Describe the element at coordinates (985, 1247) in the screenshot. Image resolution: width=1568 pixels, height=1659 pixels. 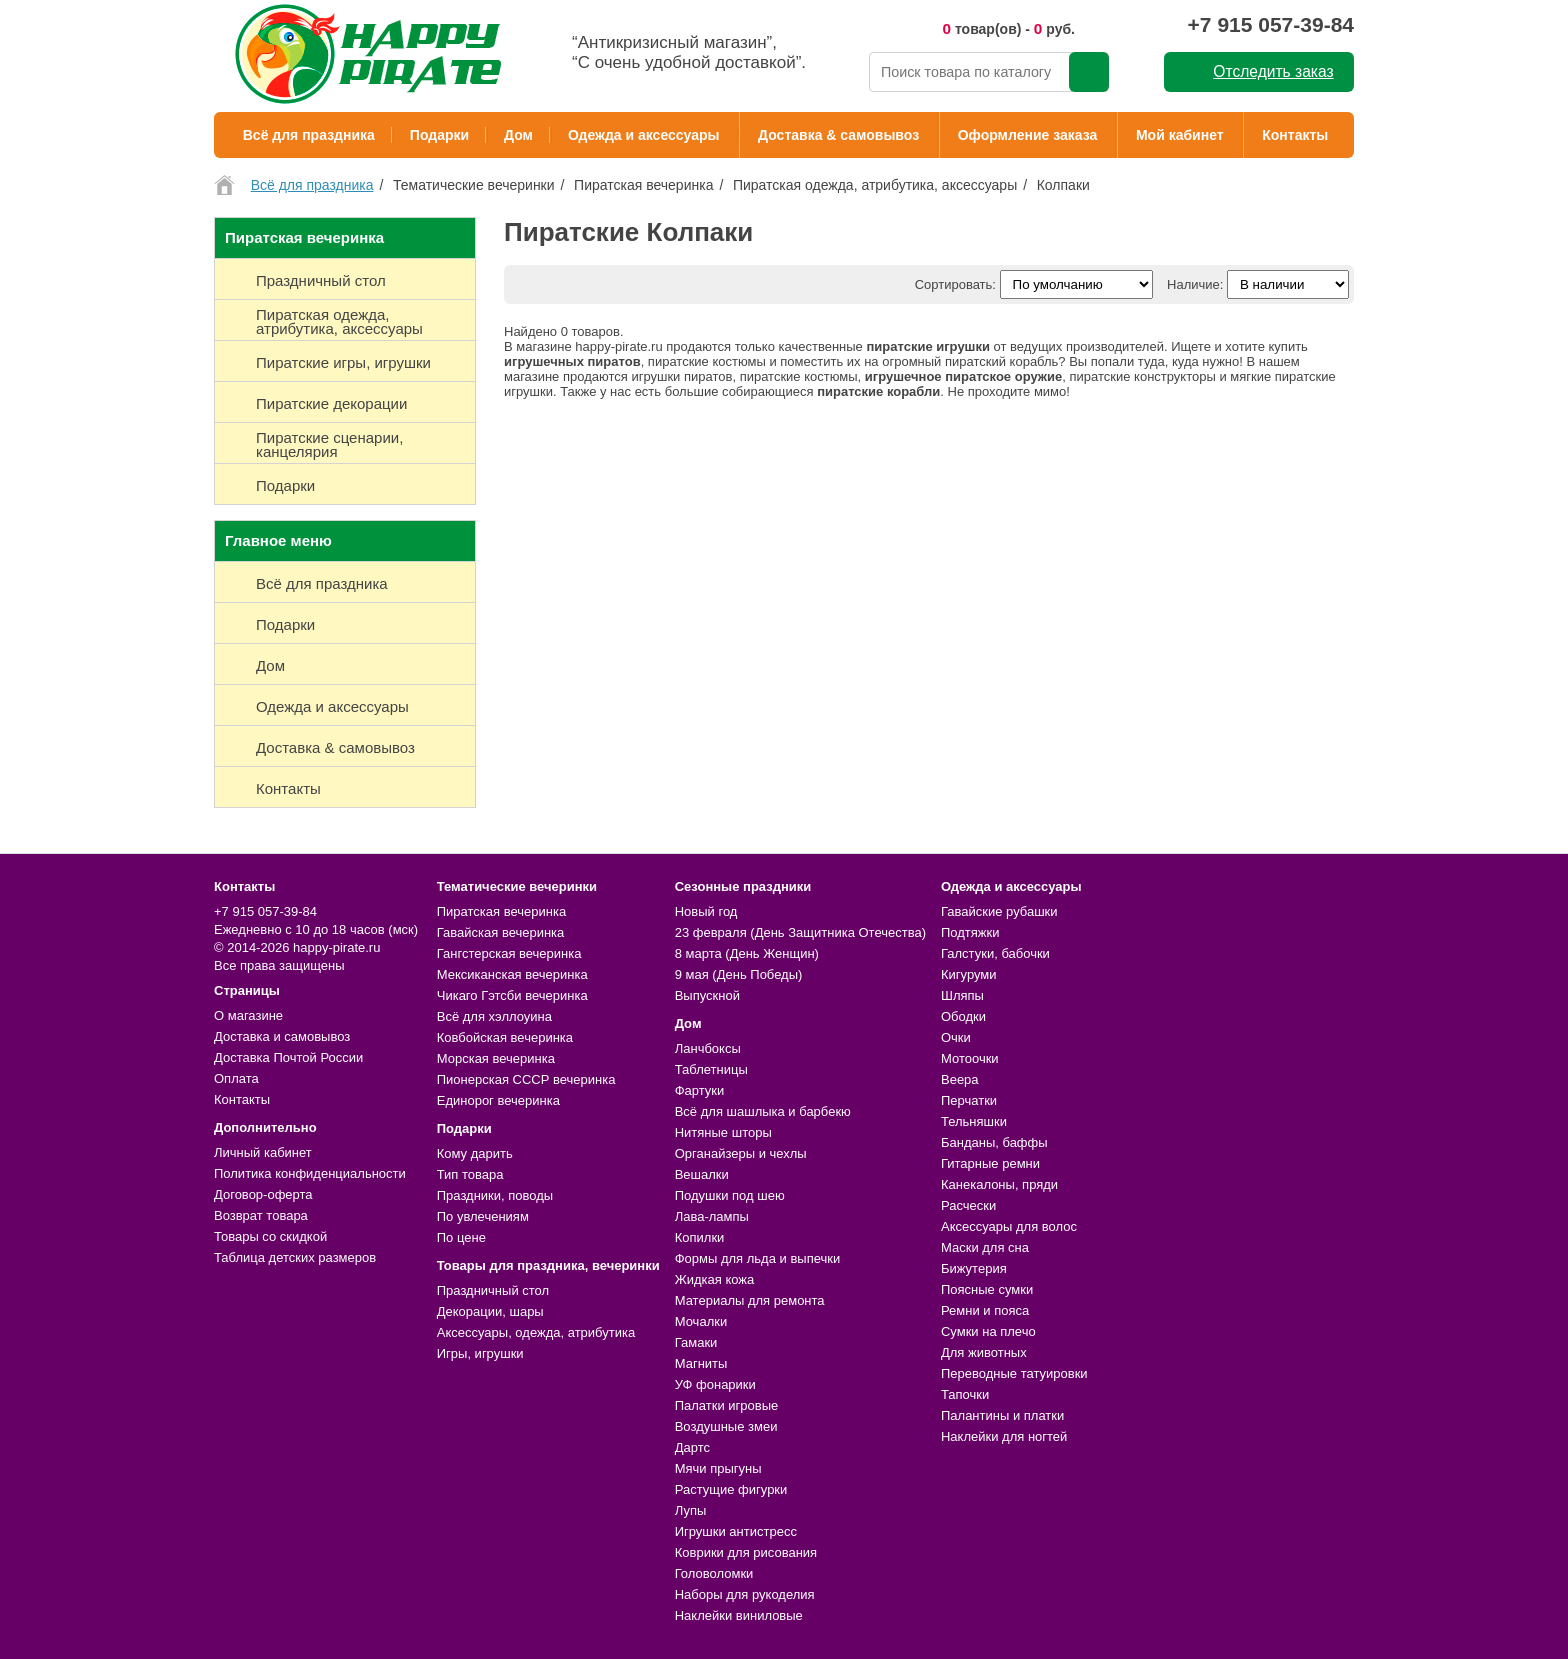
I see `Маски для сна` at that location.